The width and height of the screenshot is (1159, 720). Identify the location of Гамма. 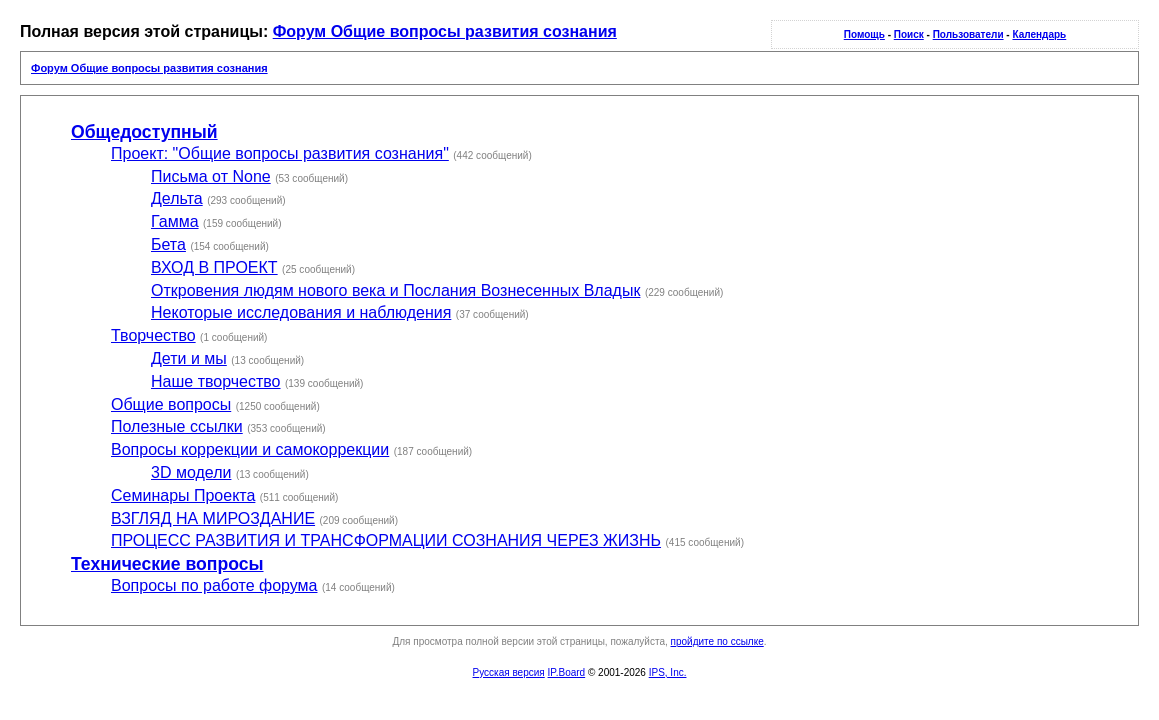
(175, 221).